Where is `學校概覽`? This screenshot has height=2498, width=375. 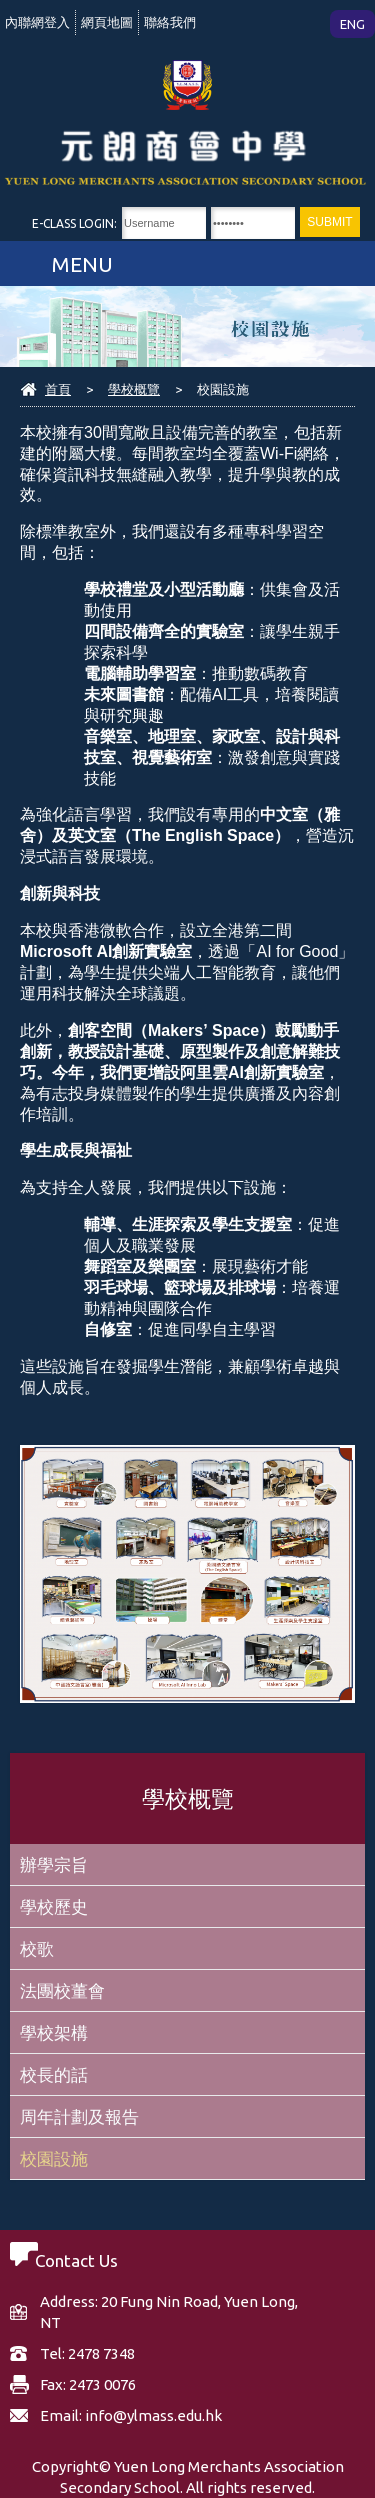
學校概覽 is located at coordinates (134, 389).